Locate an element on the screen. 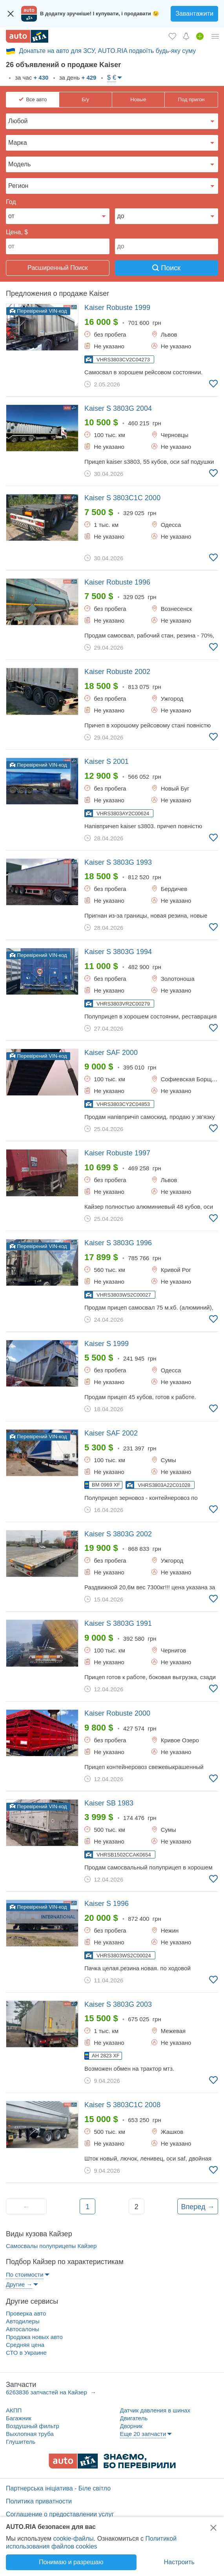 The height and width of the screenshot is (2576, 224). Двигатель is located at coordinates (134, 2418).